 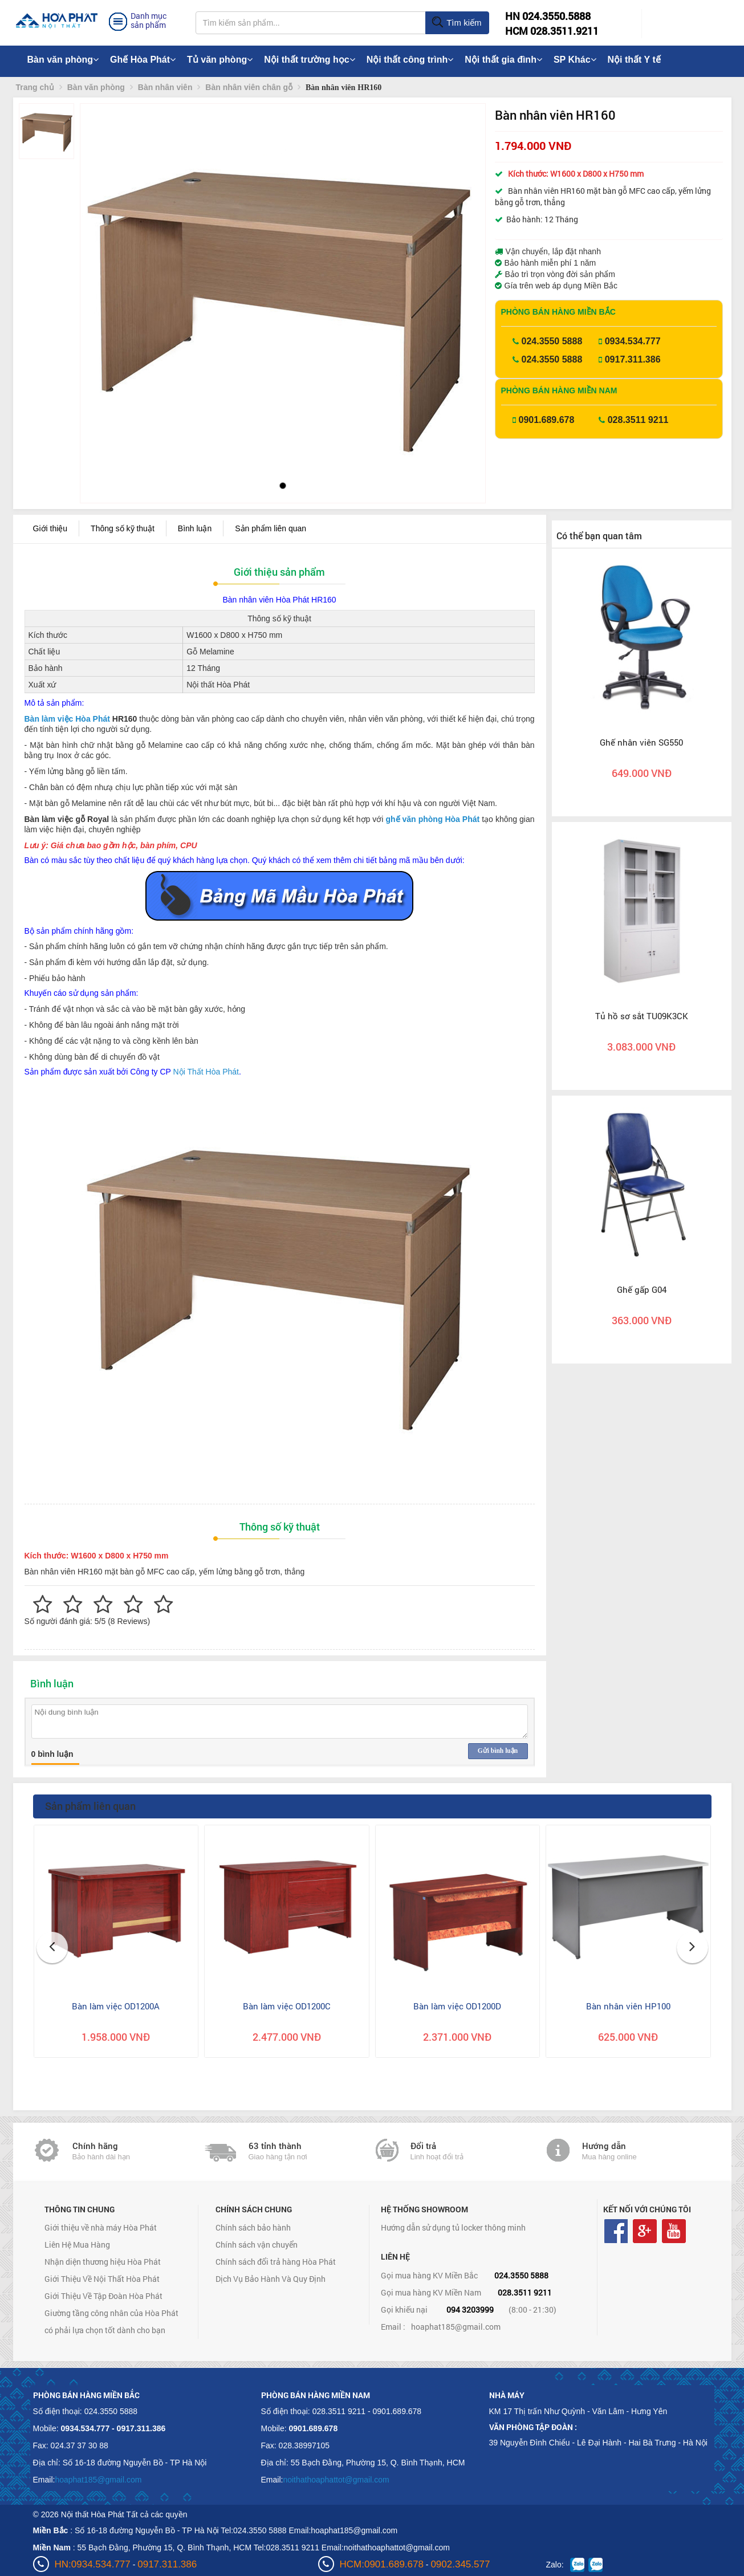 I want to click on Giới thiệu về nhà máy Hòa Phát, so click(x=100, y=2227).